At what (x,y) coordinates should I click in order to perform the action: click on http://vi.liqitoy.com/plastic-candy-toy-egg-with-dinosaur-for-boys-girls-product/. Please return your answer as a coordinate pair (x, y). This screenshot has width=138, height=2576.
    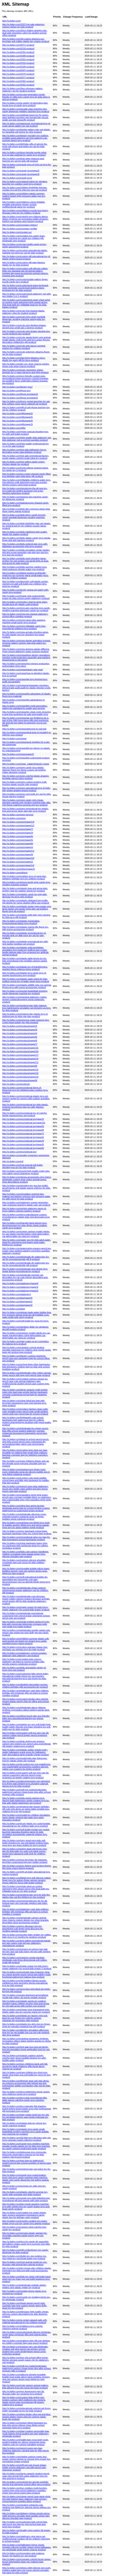
    Looking at the image, I should click on (24, 895).